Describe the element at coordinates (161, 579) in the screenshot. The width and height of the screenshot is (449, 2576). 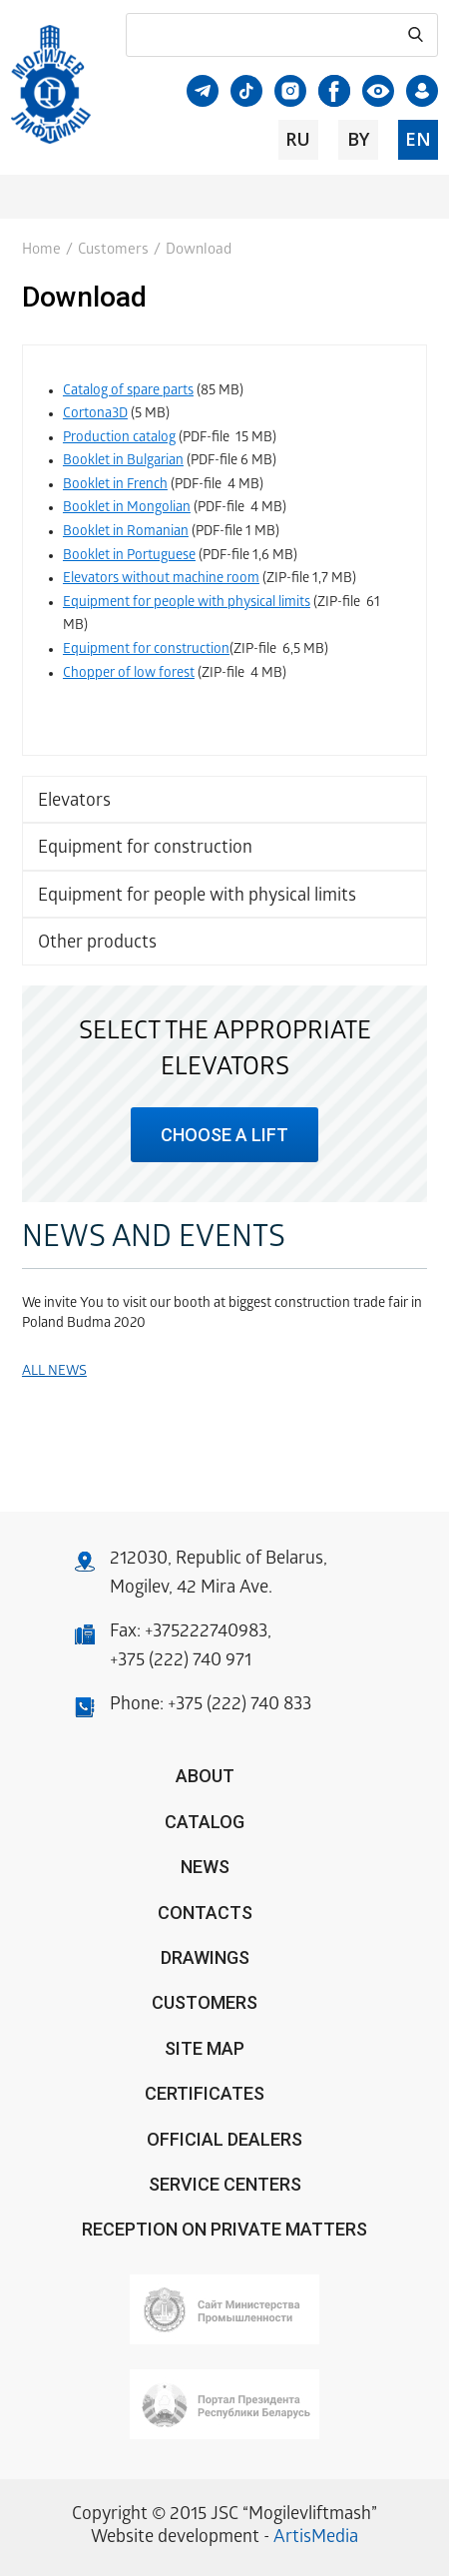
I see `Elevators without machine room` at that location.